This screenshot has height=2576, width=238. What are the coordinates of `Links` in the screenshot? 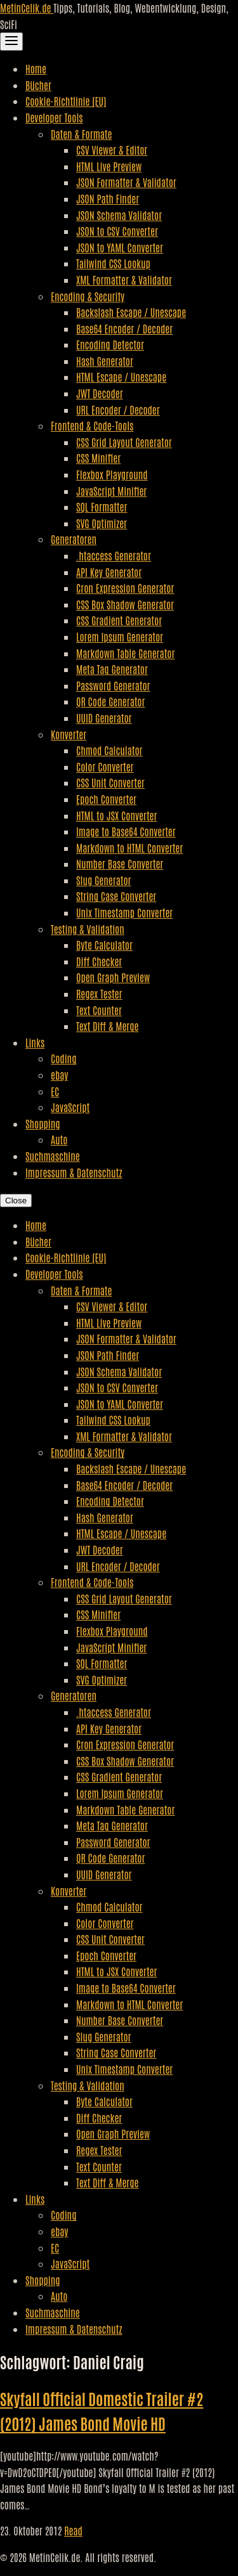 It's located at (34, 1042).